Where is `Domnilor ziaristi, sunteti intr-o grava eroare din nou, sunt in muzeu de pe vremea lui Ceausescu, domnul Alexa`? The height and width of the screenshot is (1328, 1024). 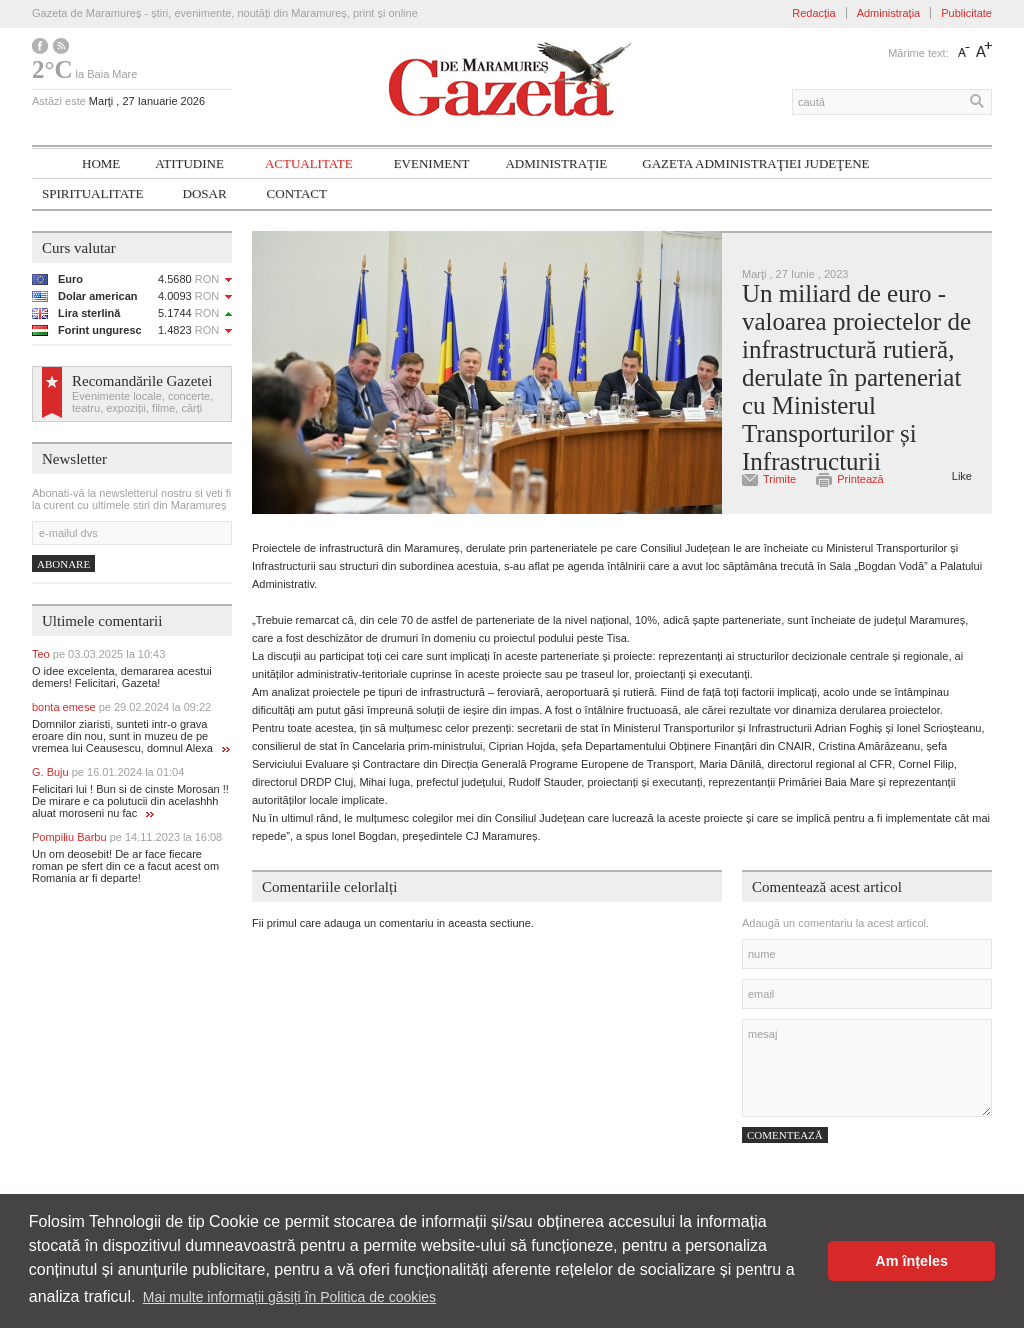 Domnilor ziaristi, sunteti intr-o grava eroare din nou, sunt in muzeu de pe vremea lui Ceausescu, domnul Alexa is located at coordinates (131, 736).